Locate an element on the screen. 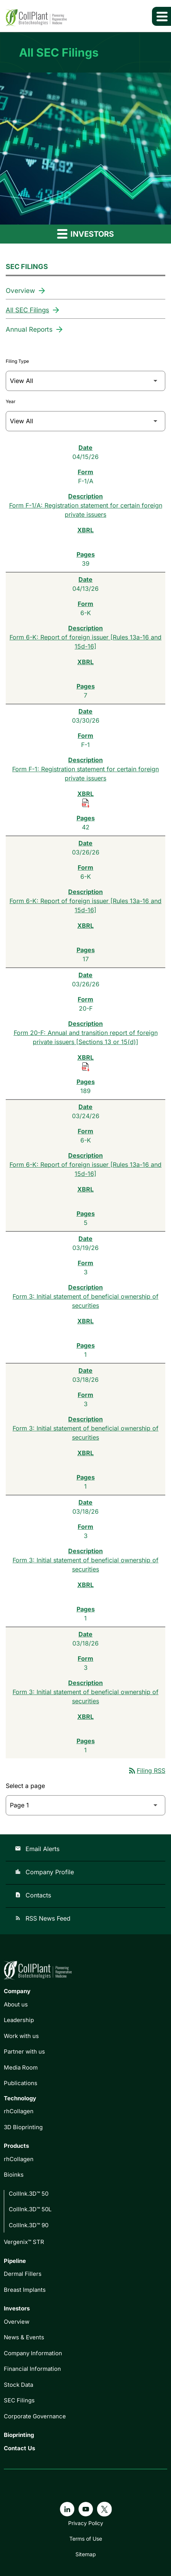 The height and width of the screenshot is (2576, 171). [Expand main navigation] is located at coordinates (161, 16).